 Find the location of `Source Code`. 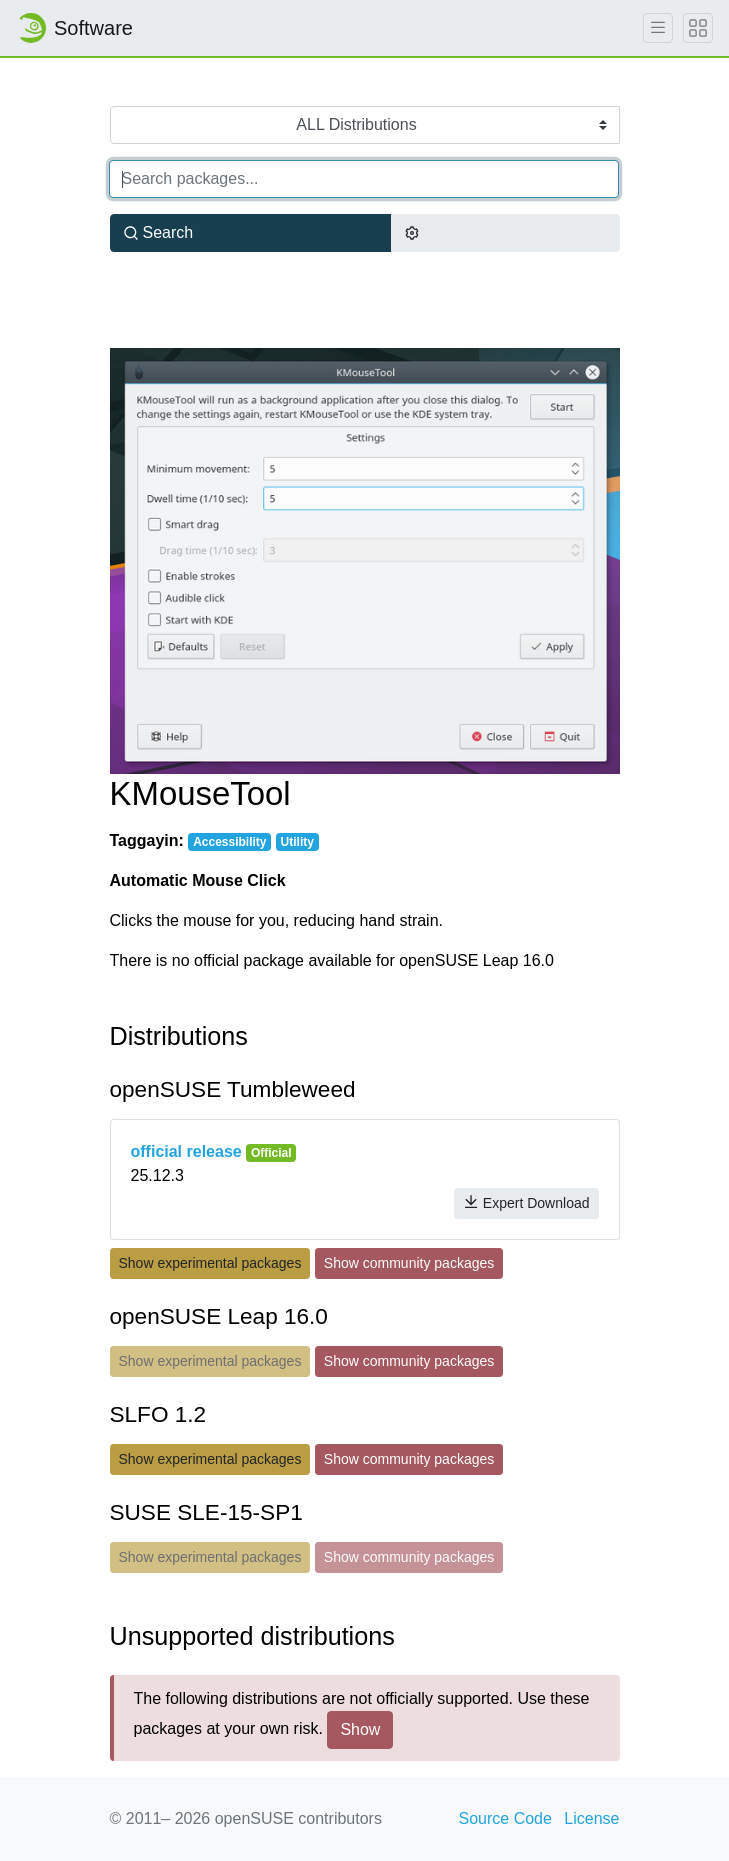

Source Code is located at coordinates (505, 1818).